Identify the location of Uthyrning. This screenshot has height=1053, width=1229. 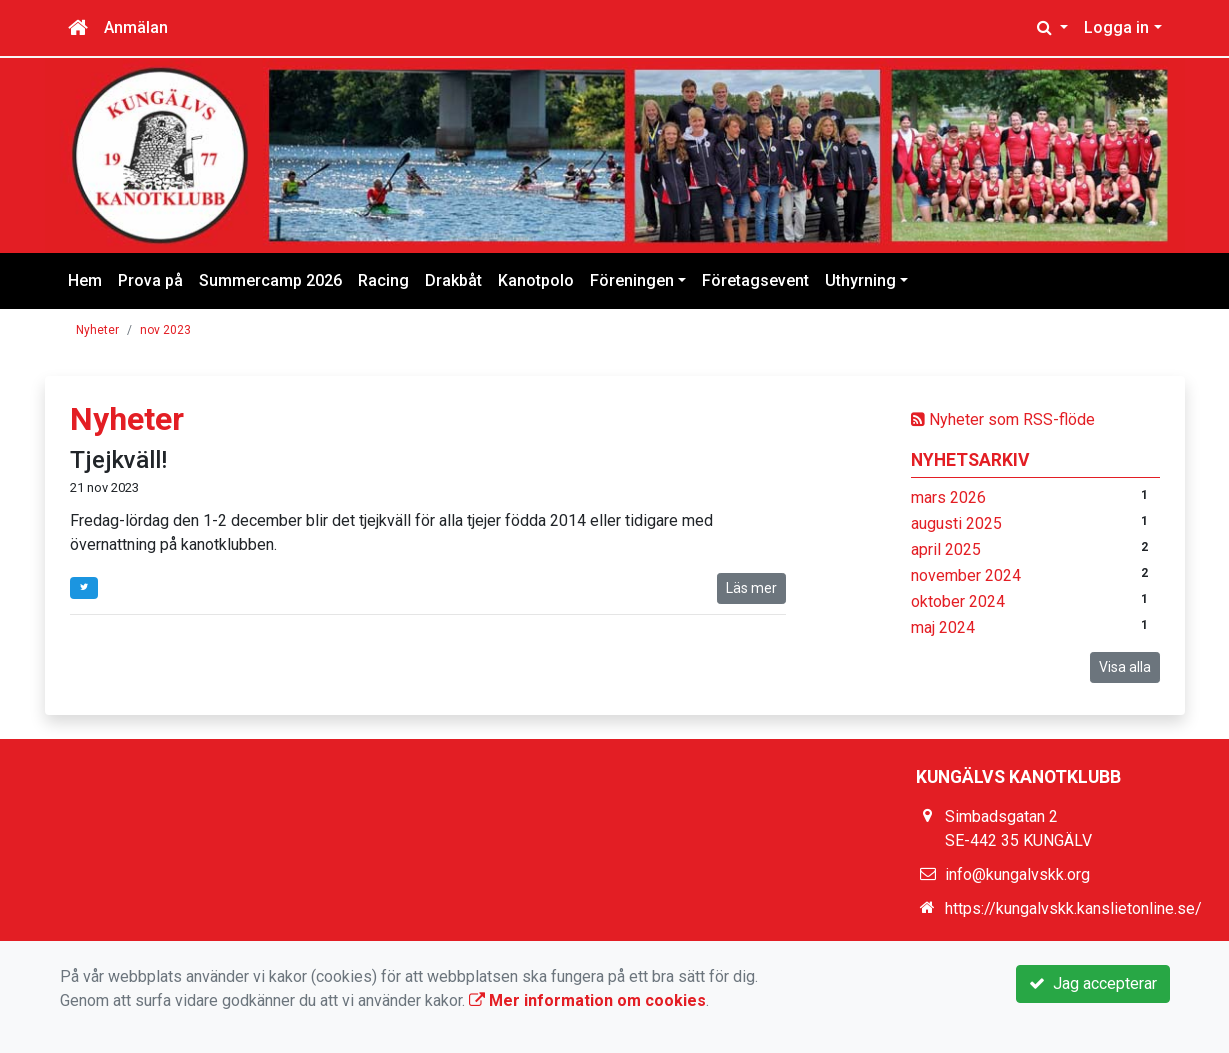
(860, 280).